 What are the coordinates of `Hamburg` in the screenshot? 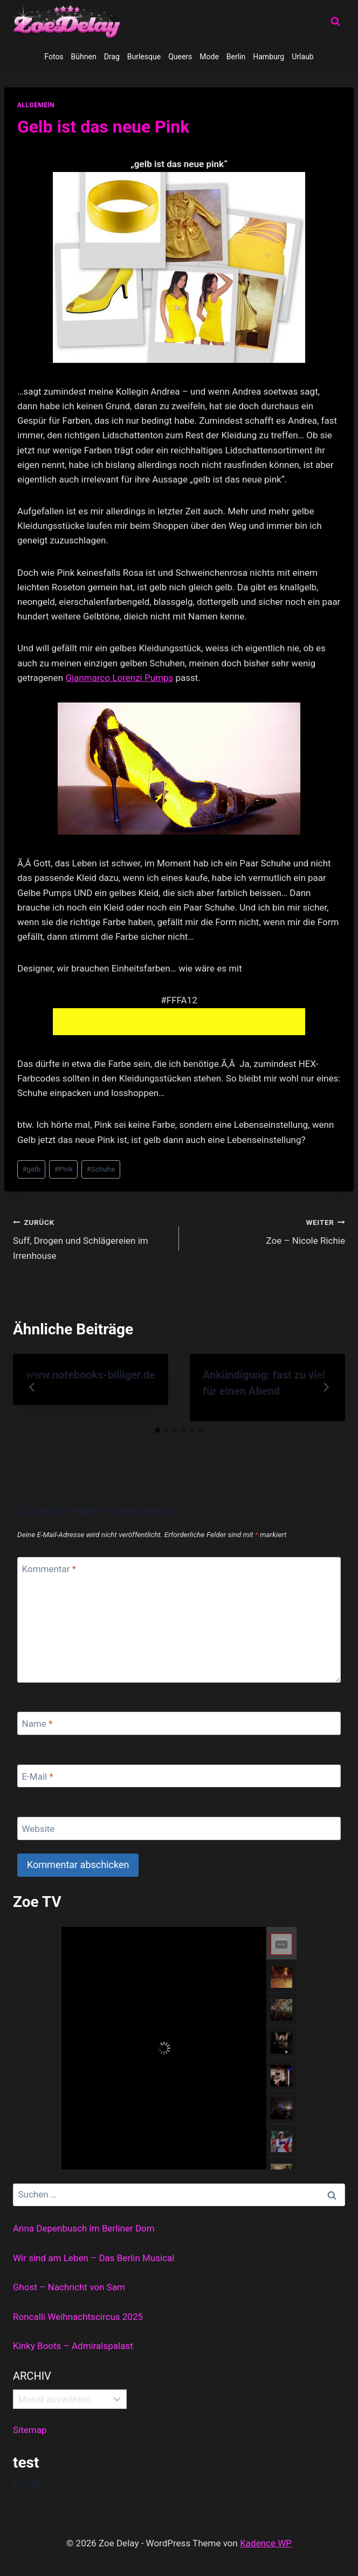 It's located at (268, 56).